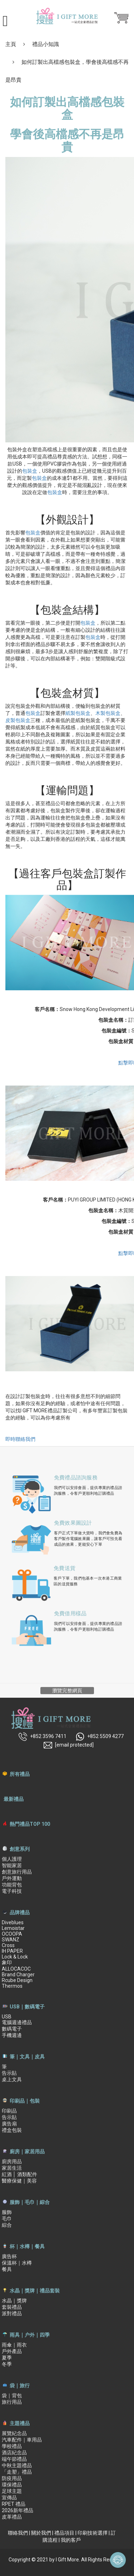 The width and height of the screenshot is (134, 2576). What do you see at coordinates (12, 2485) in the screenshot?
I see `環保禮品` at bounding box center [12, 2485].